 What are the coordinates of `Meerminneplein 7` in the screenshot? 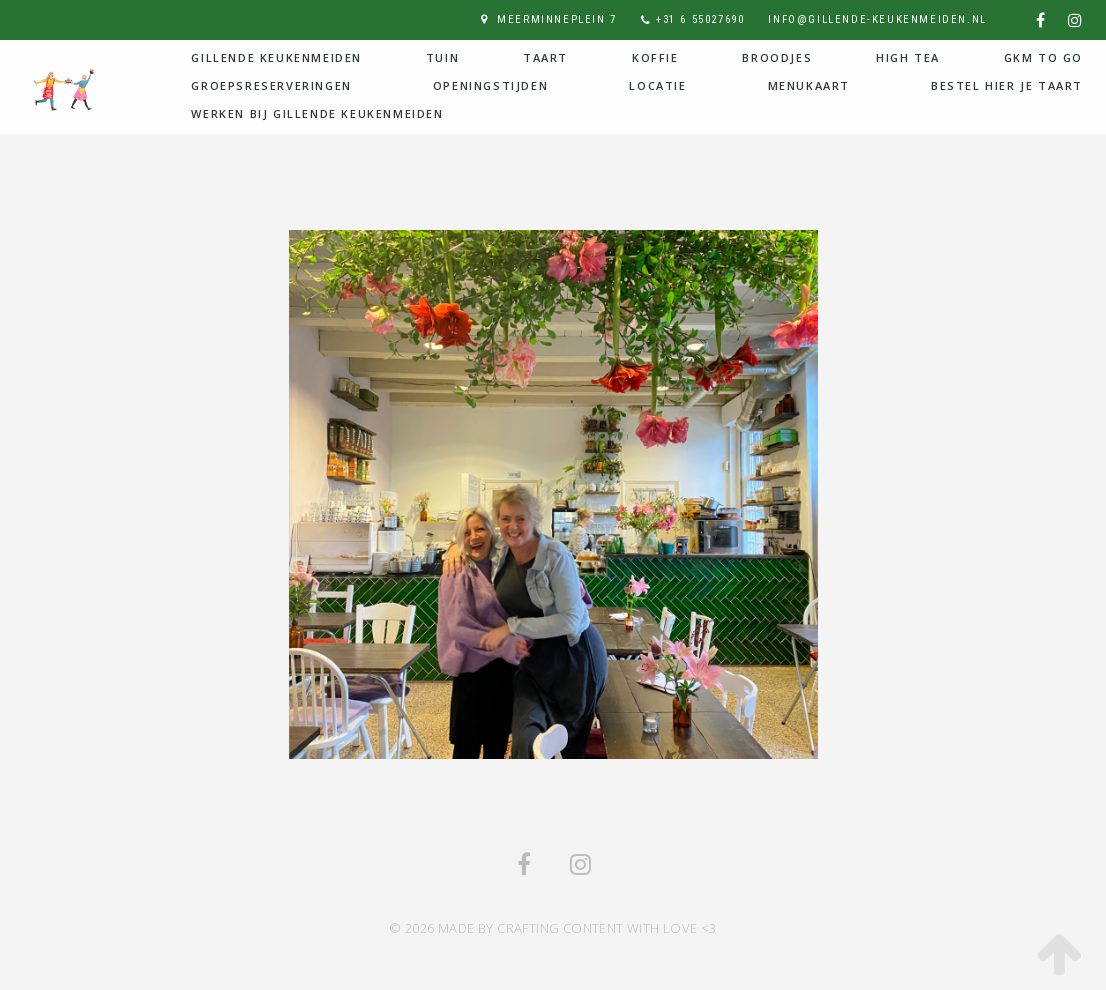 It's located at (557, 19).